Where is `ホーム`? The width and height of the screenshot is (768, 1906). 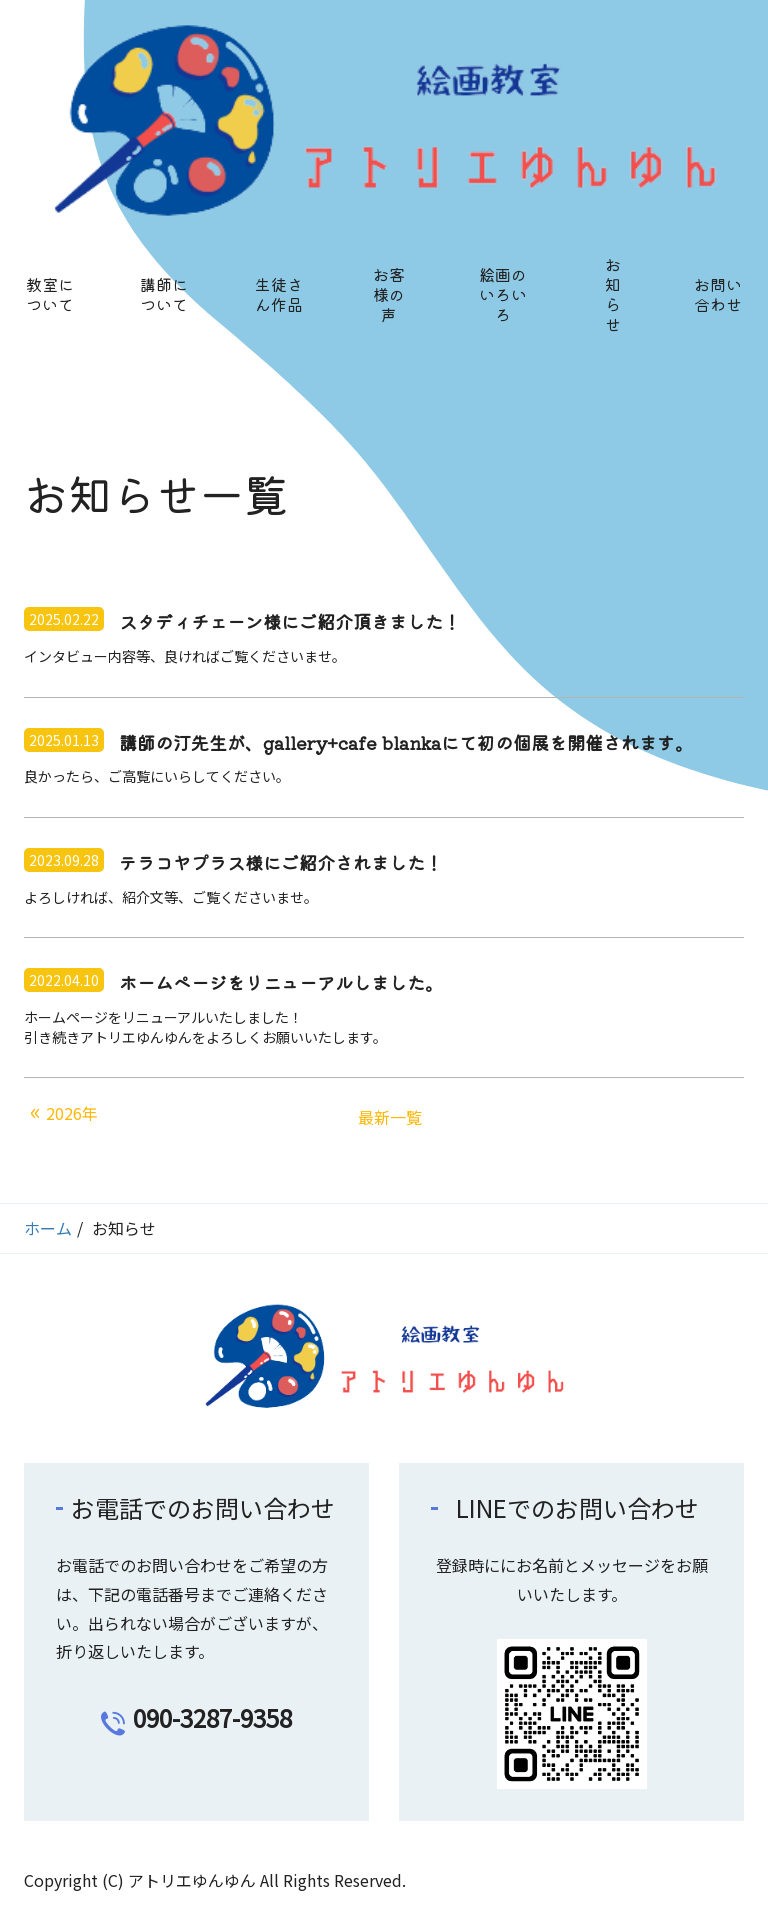
ホーム is located at coordinates (48, 1228).